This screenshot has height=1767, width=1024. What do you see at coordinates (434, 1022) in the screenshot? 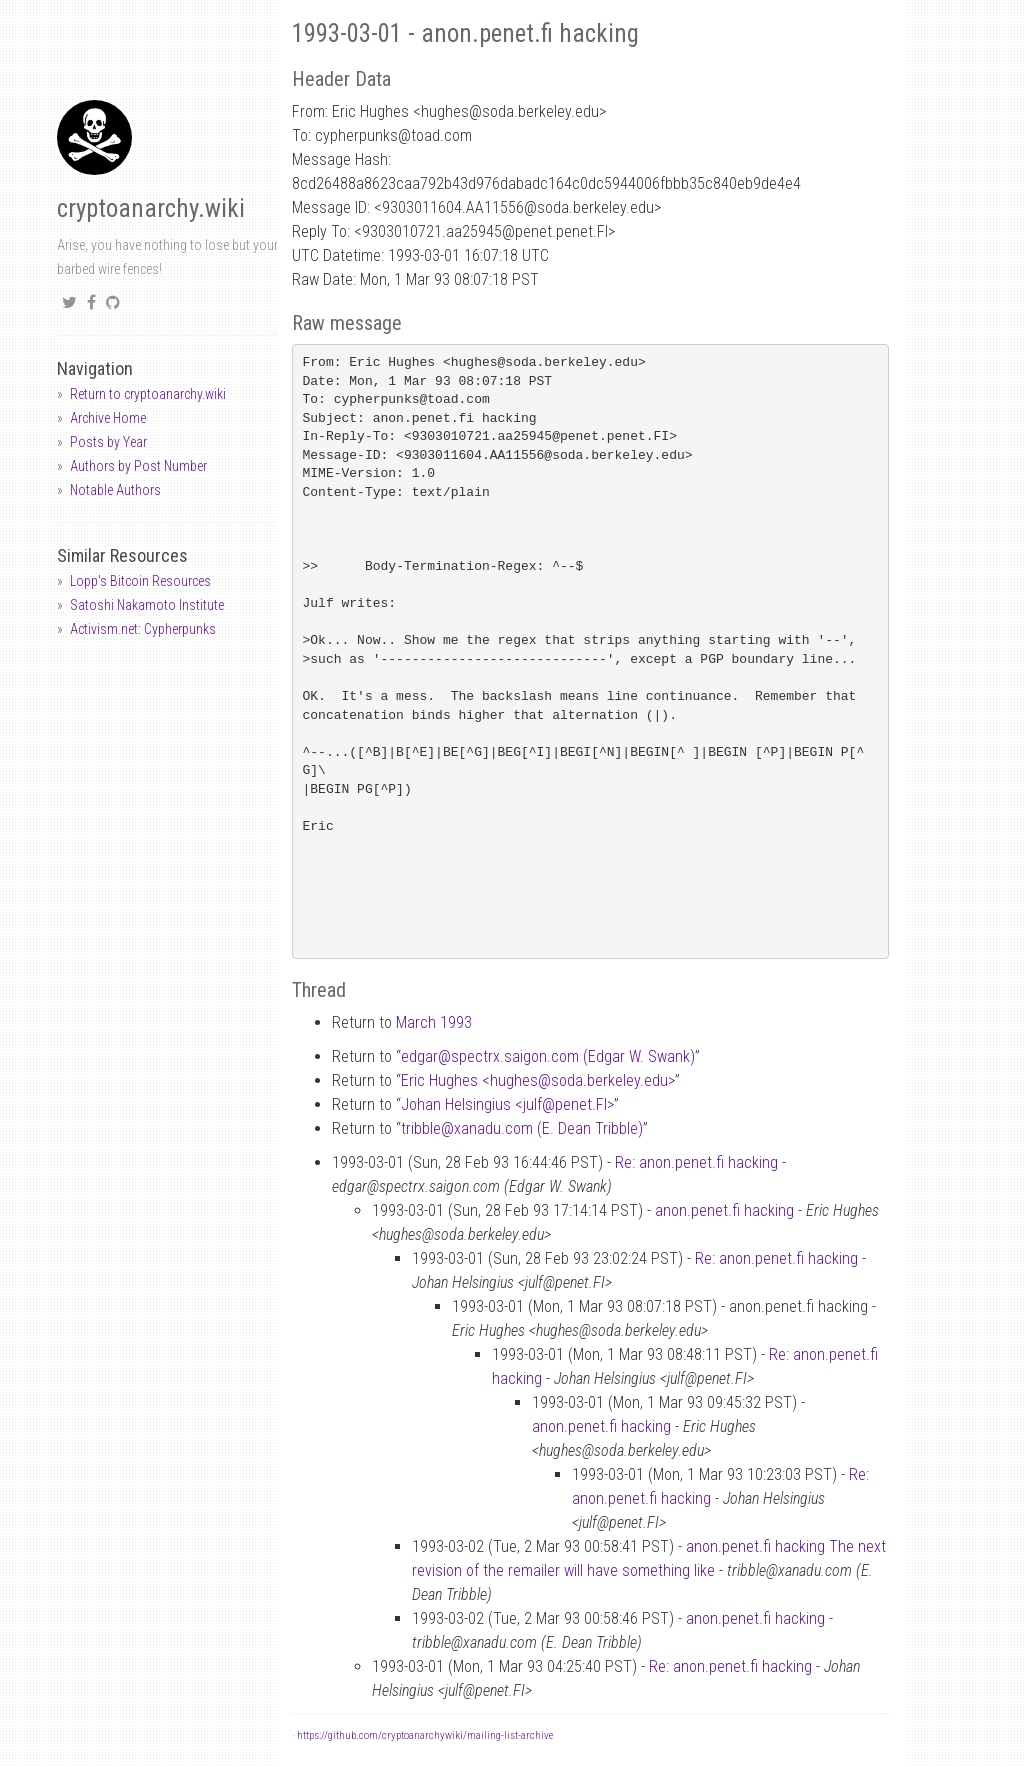
I see `March 1993` at bounding box center [434, 1022].